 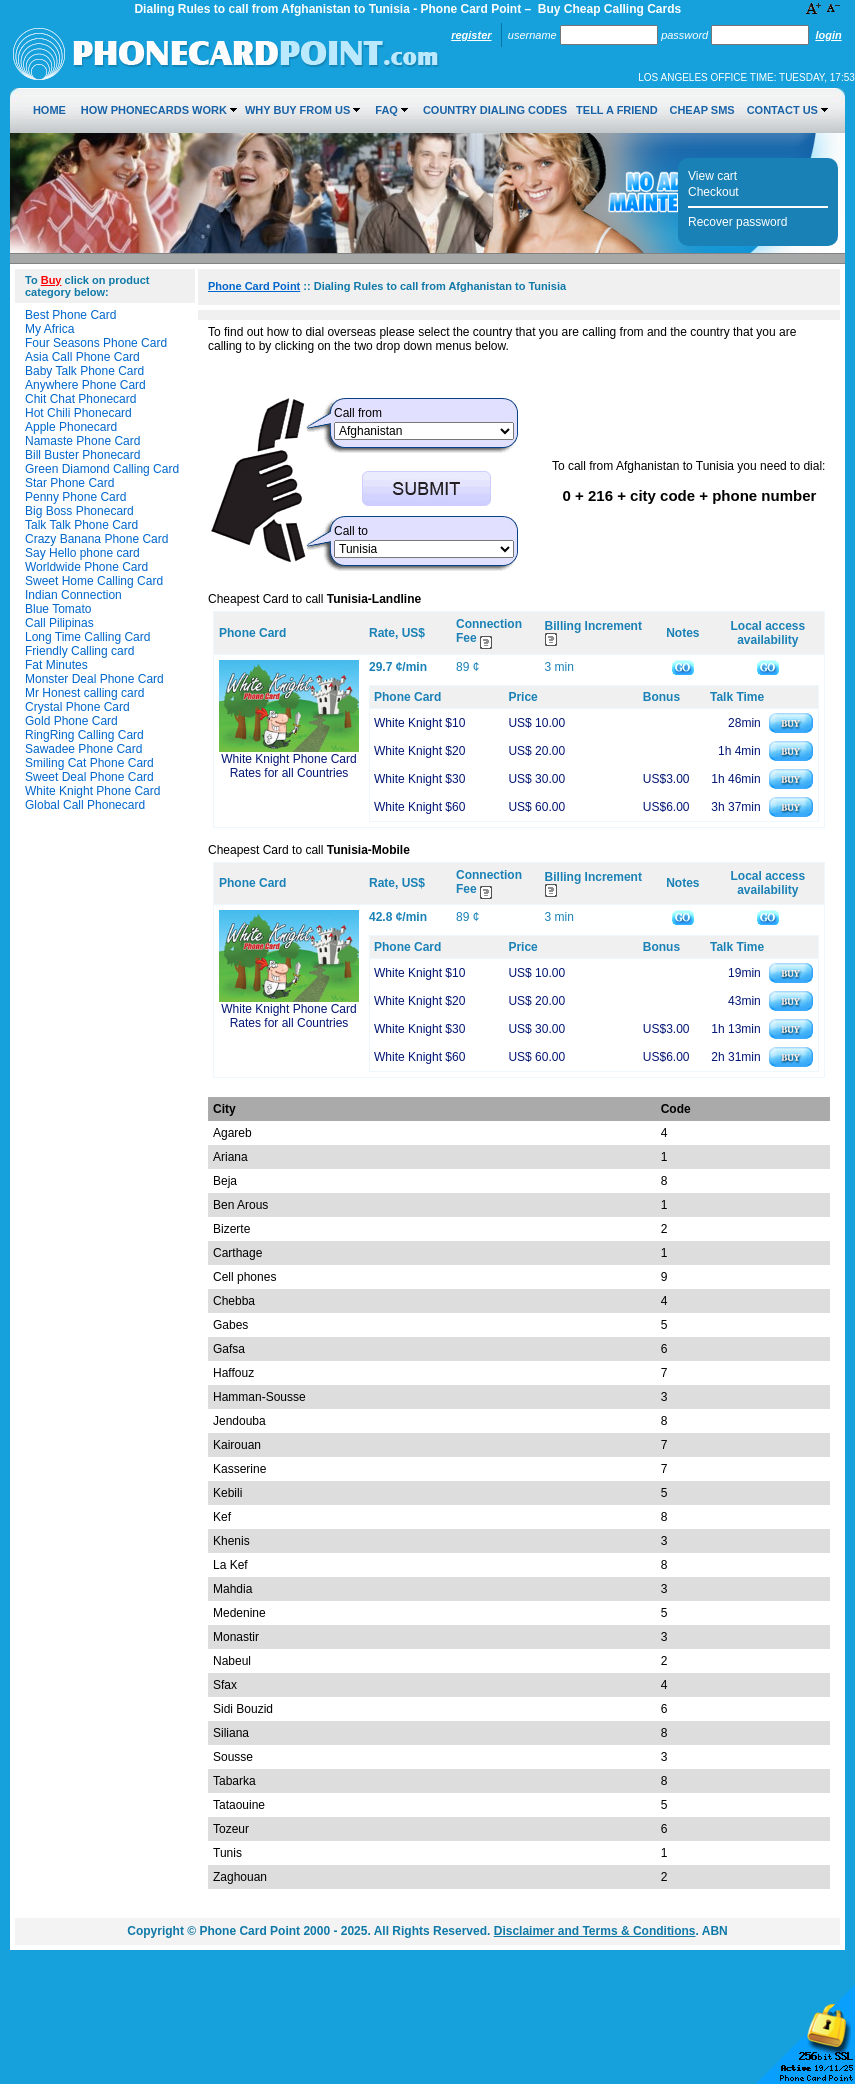 I want to click on Gold Phone Card, so click(x=71, y=721).